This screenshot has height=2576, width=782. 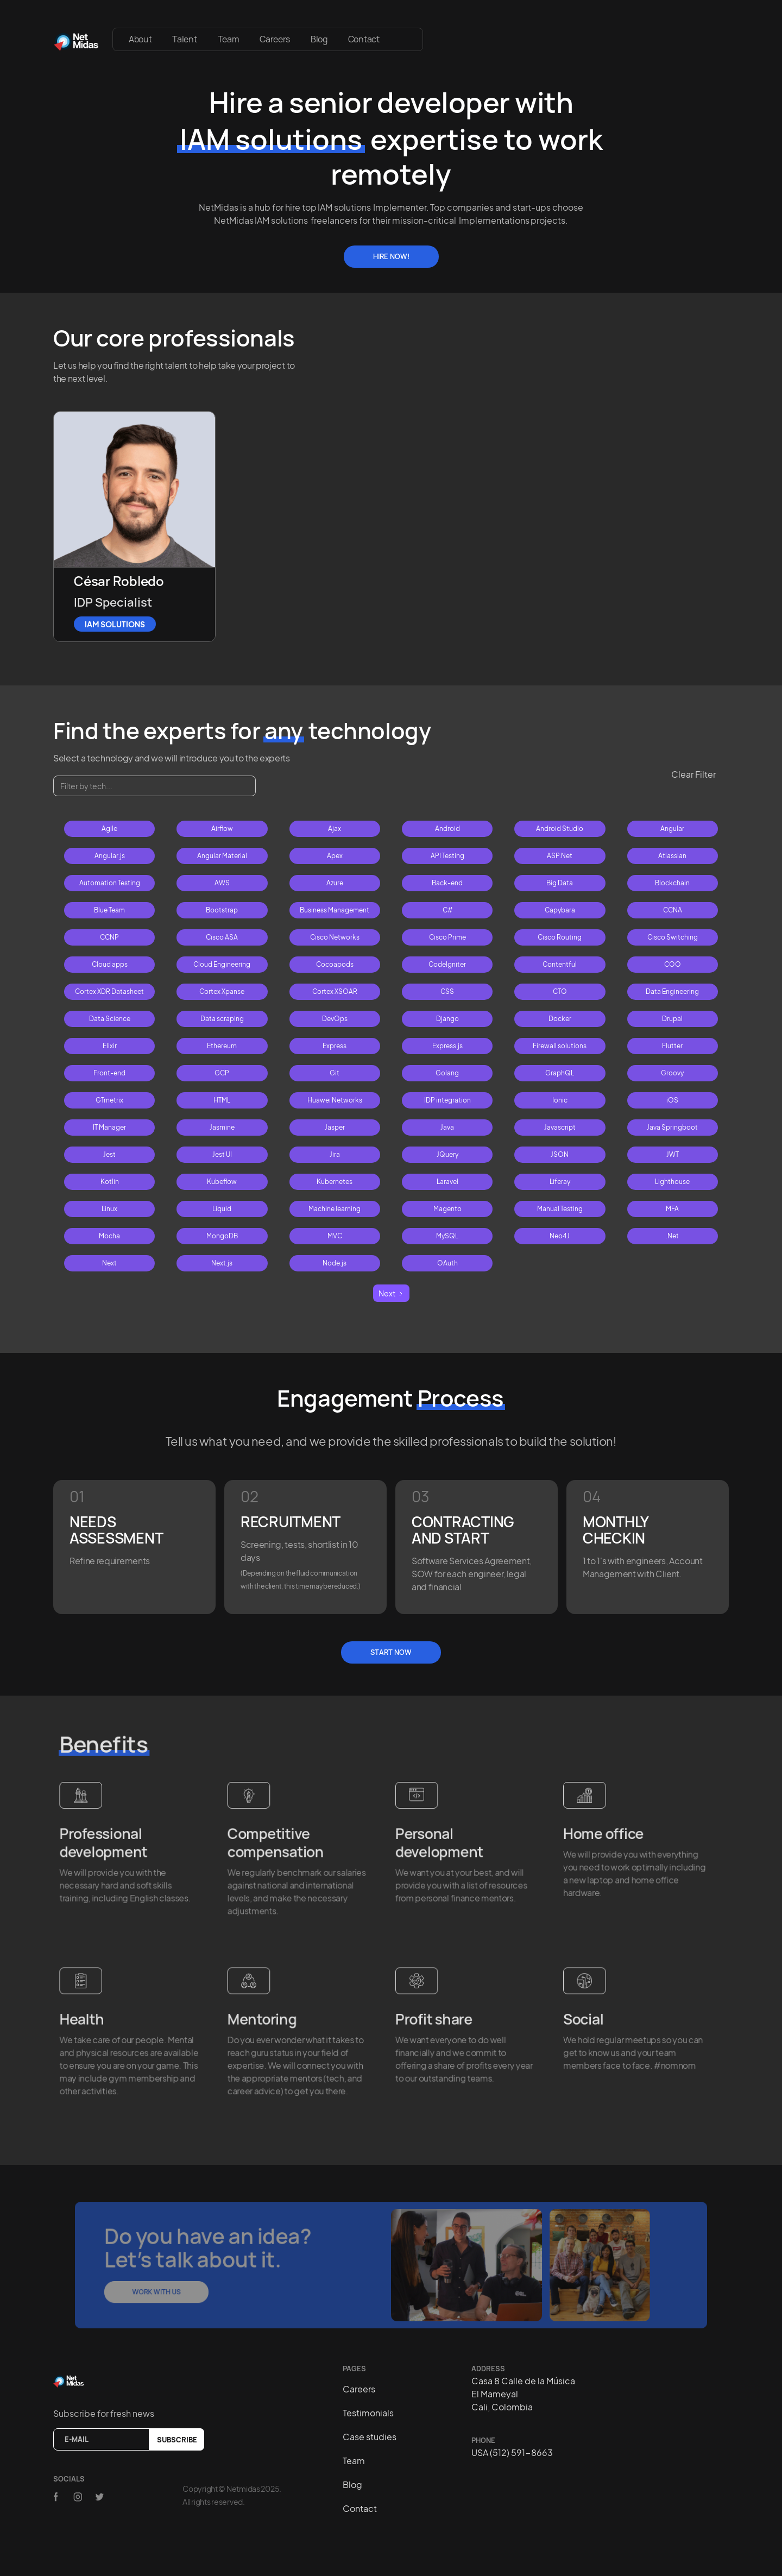 What do you see at coordinates (672, 1127) in the screenshot?
I see `Java Springboot` at bounding box center [672, 1127].